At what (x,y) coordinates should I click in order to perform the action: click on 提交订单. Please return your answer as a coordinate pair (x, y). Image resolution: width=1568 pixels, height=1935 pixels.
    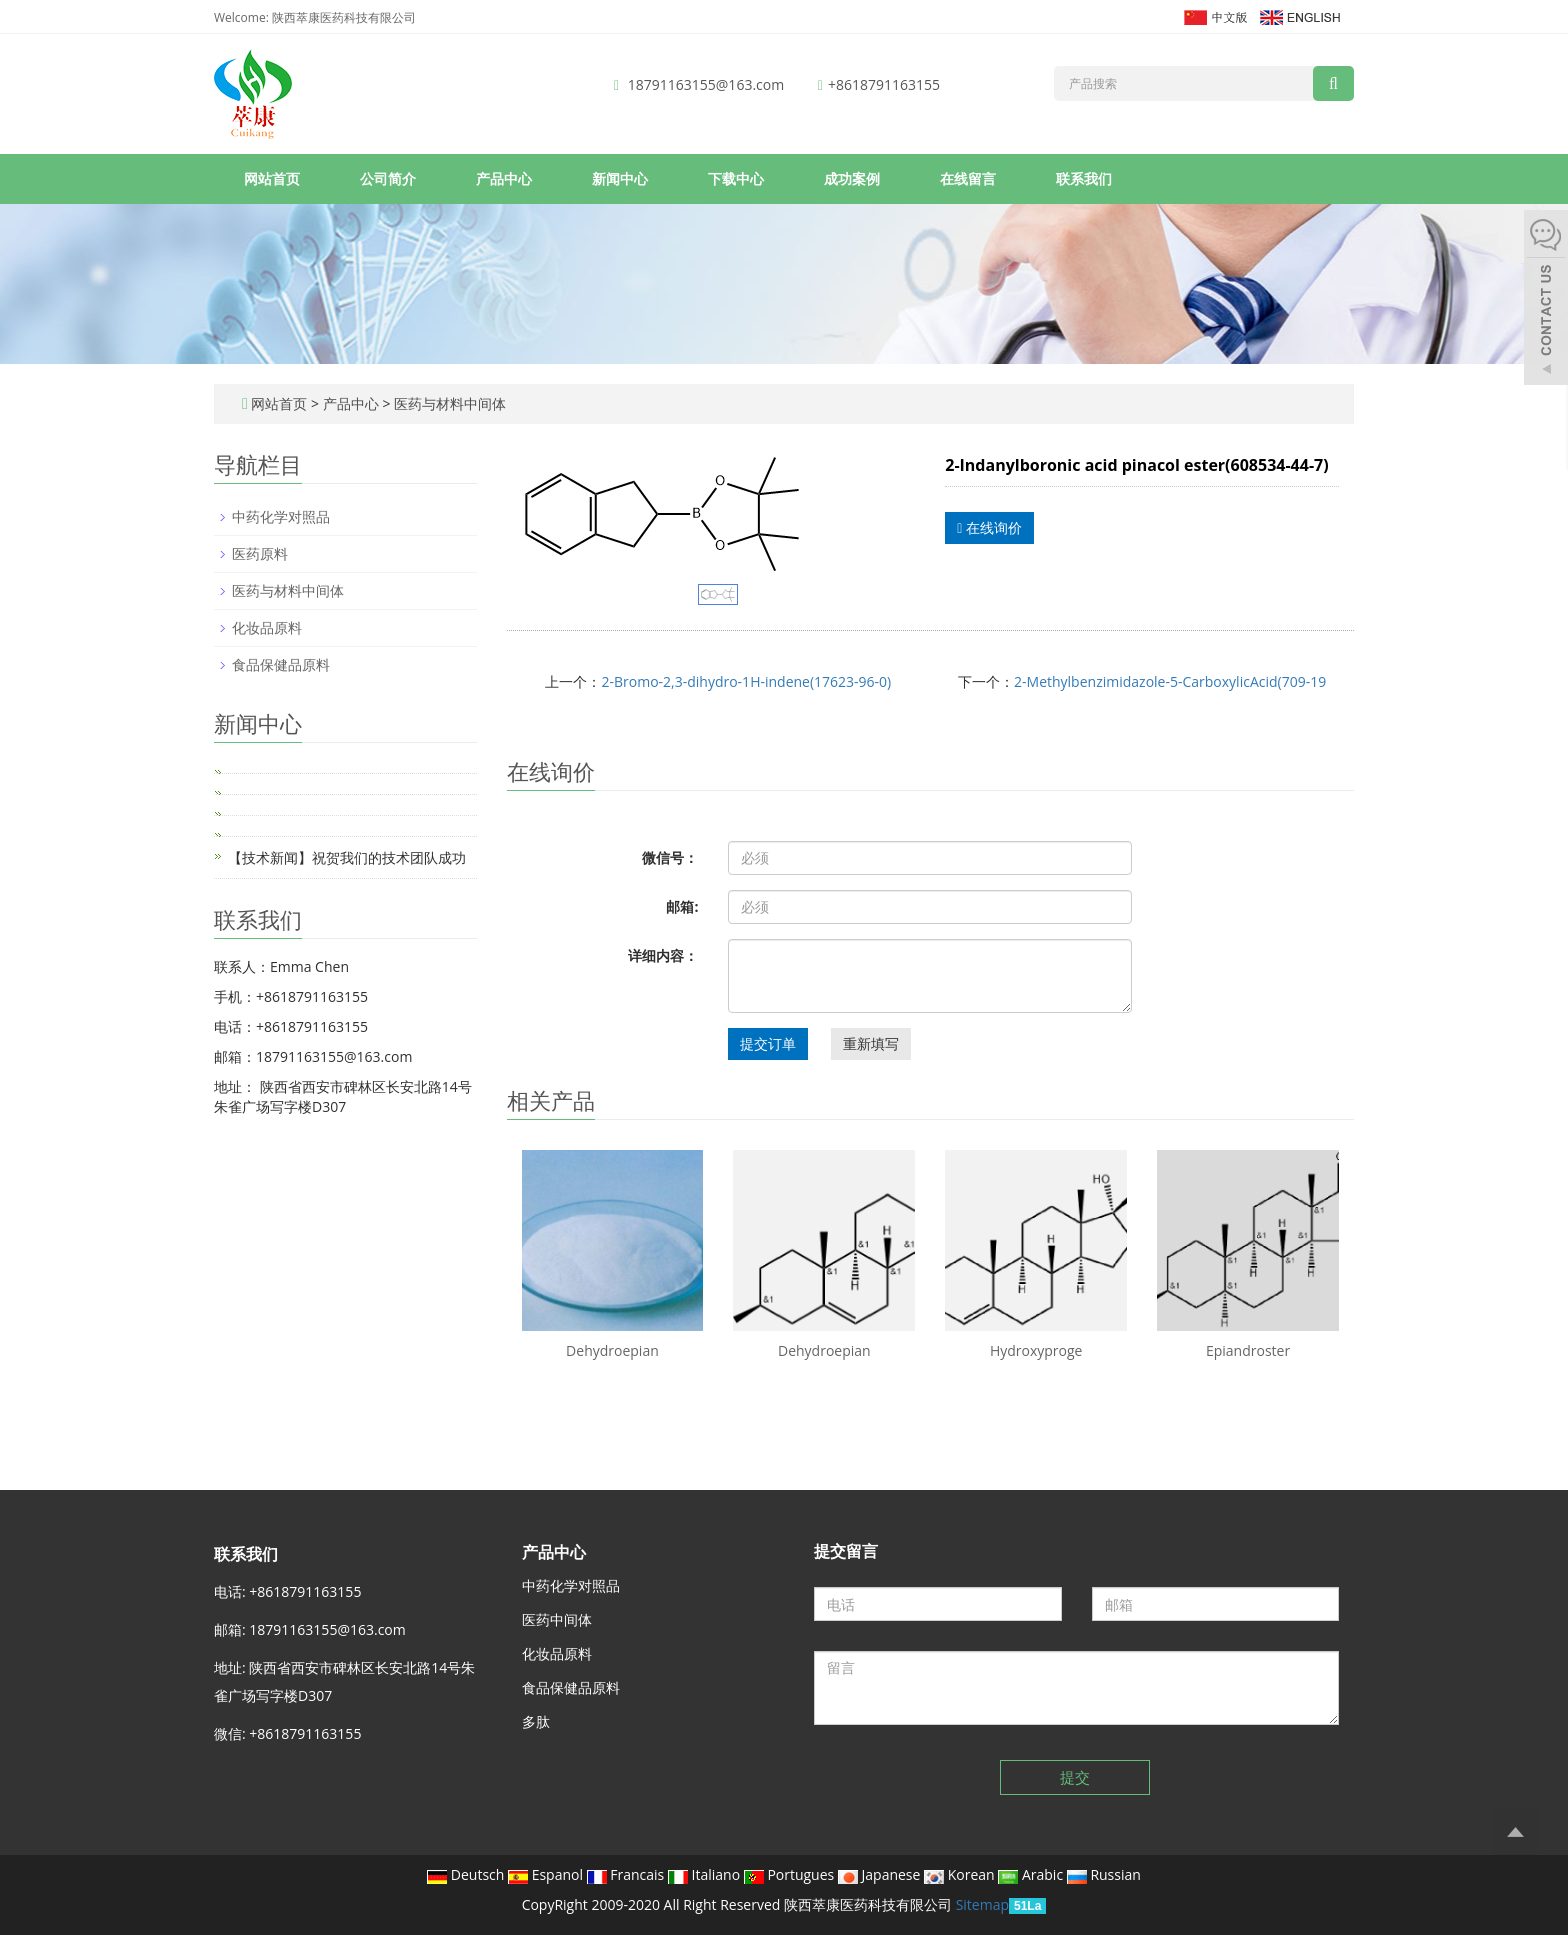
    Looking at the image, I should click on (768, 1043).